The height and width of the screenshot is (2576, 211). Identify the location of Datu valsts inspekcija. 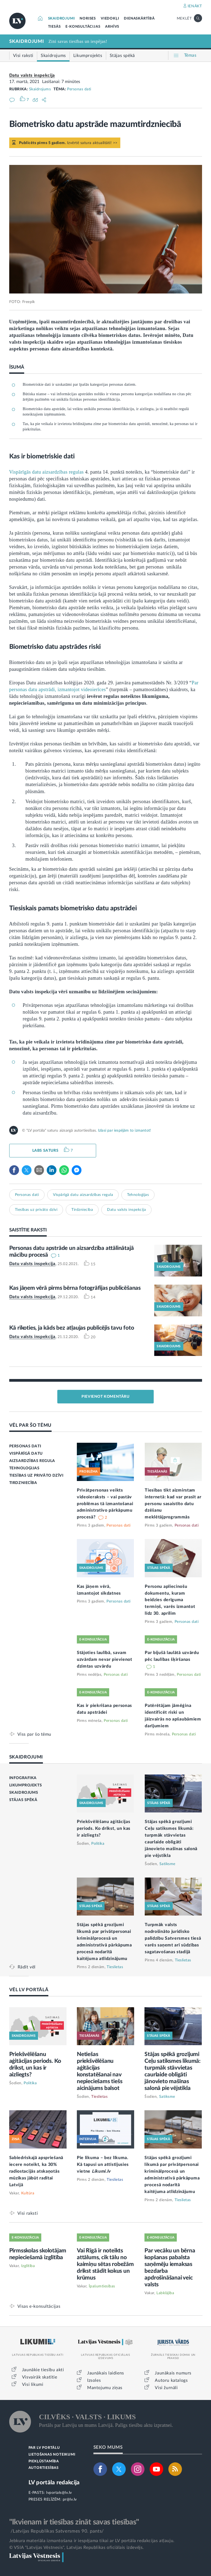
(32, 75).